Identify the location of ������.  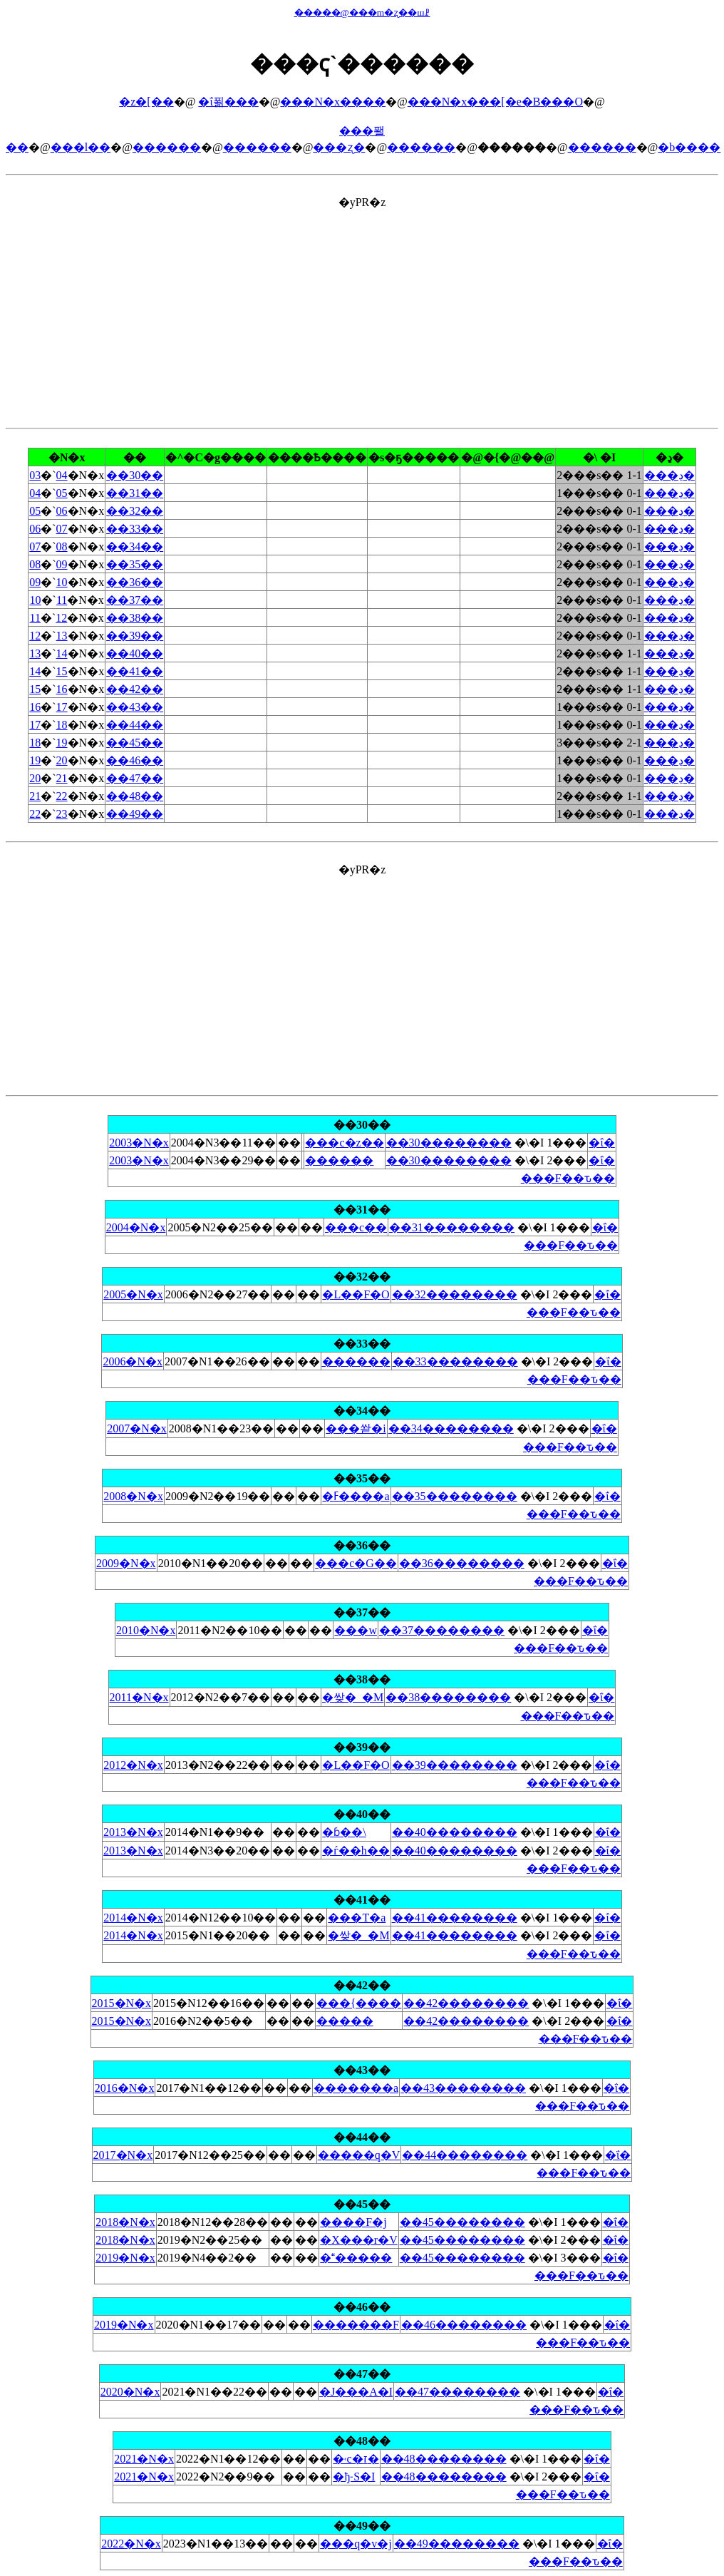
(167, 147).